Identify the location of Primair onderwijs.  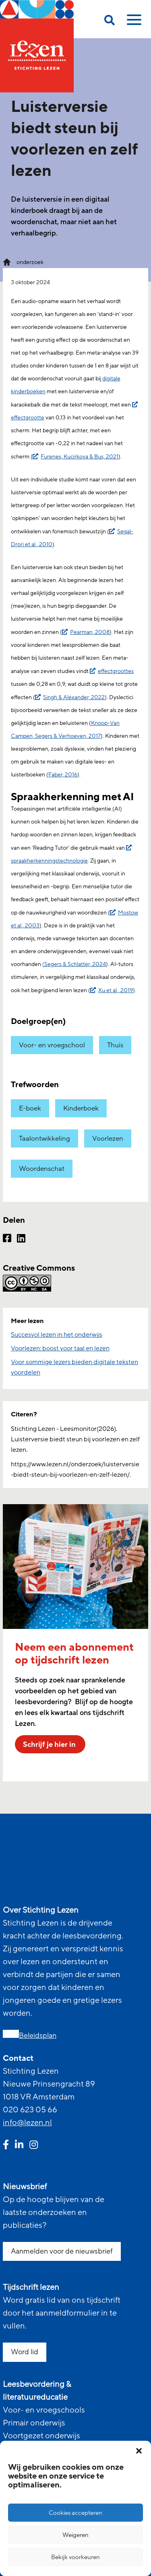
(34, 2423).